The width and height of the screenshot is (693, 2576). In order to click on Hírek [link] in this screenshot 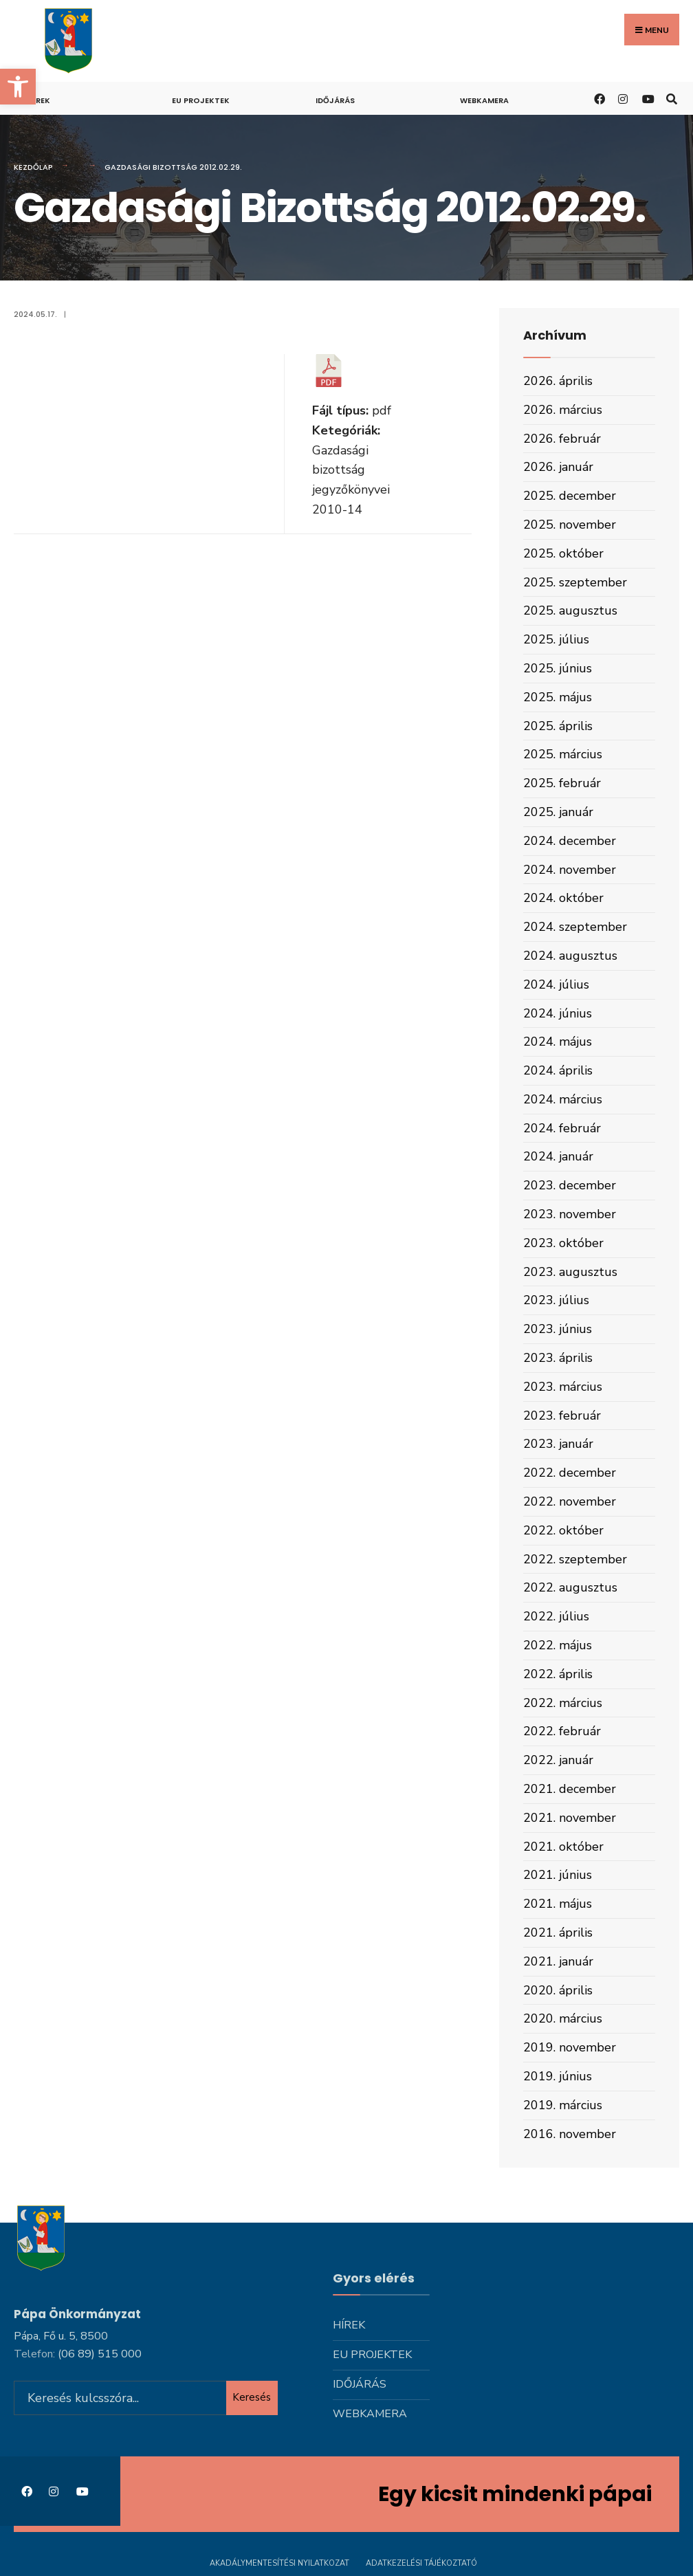, I will do `click(39, 100)`.